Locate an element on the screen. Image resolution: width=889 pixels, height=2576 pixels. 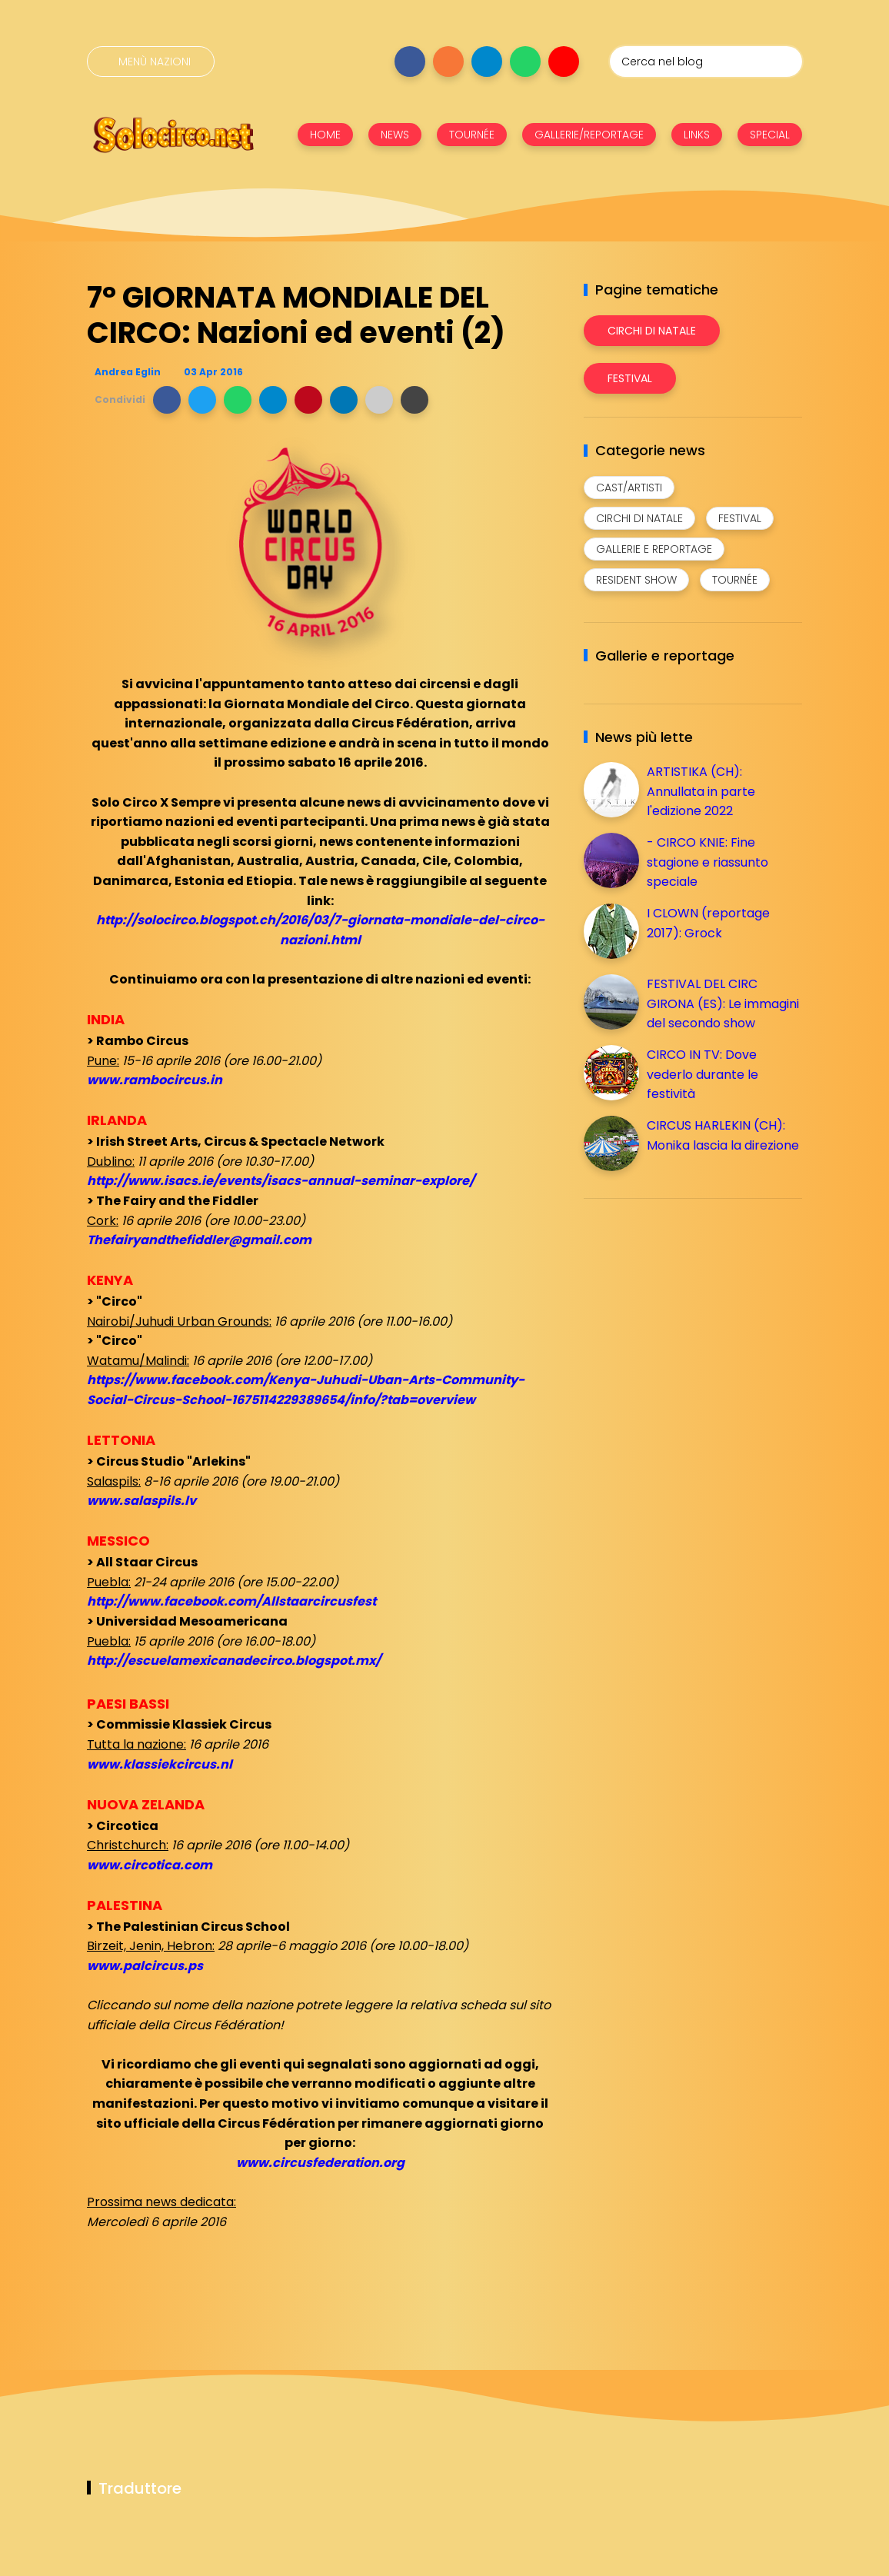
ARTISTIKA (CH): Annullata in parte l'edizione 2022 is located at coordinates (701, 791).